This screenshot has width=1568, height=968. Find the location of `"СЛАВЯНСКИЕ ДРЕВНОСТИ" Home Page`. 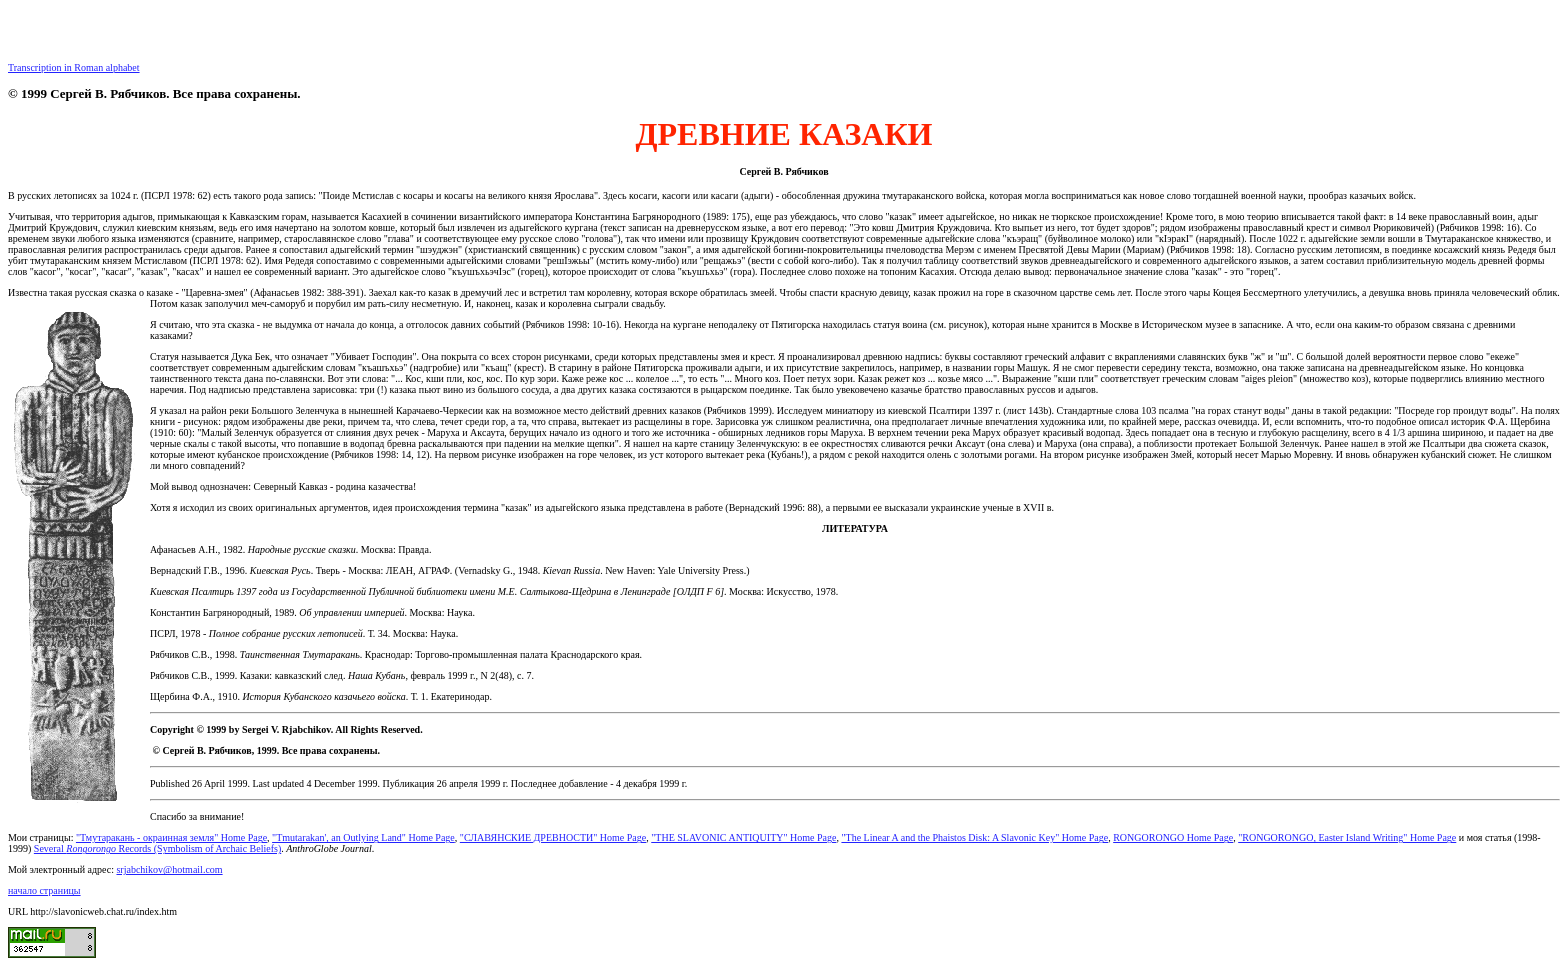

"СЛАВЯНСКИЕ ДРЕВНОСТИ" Home Page is located at coordinates (553, 837).